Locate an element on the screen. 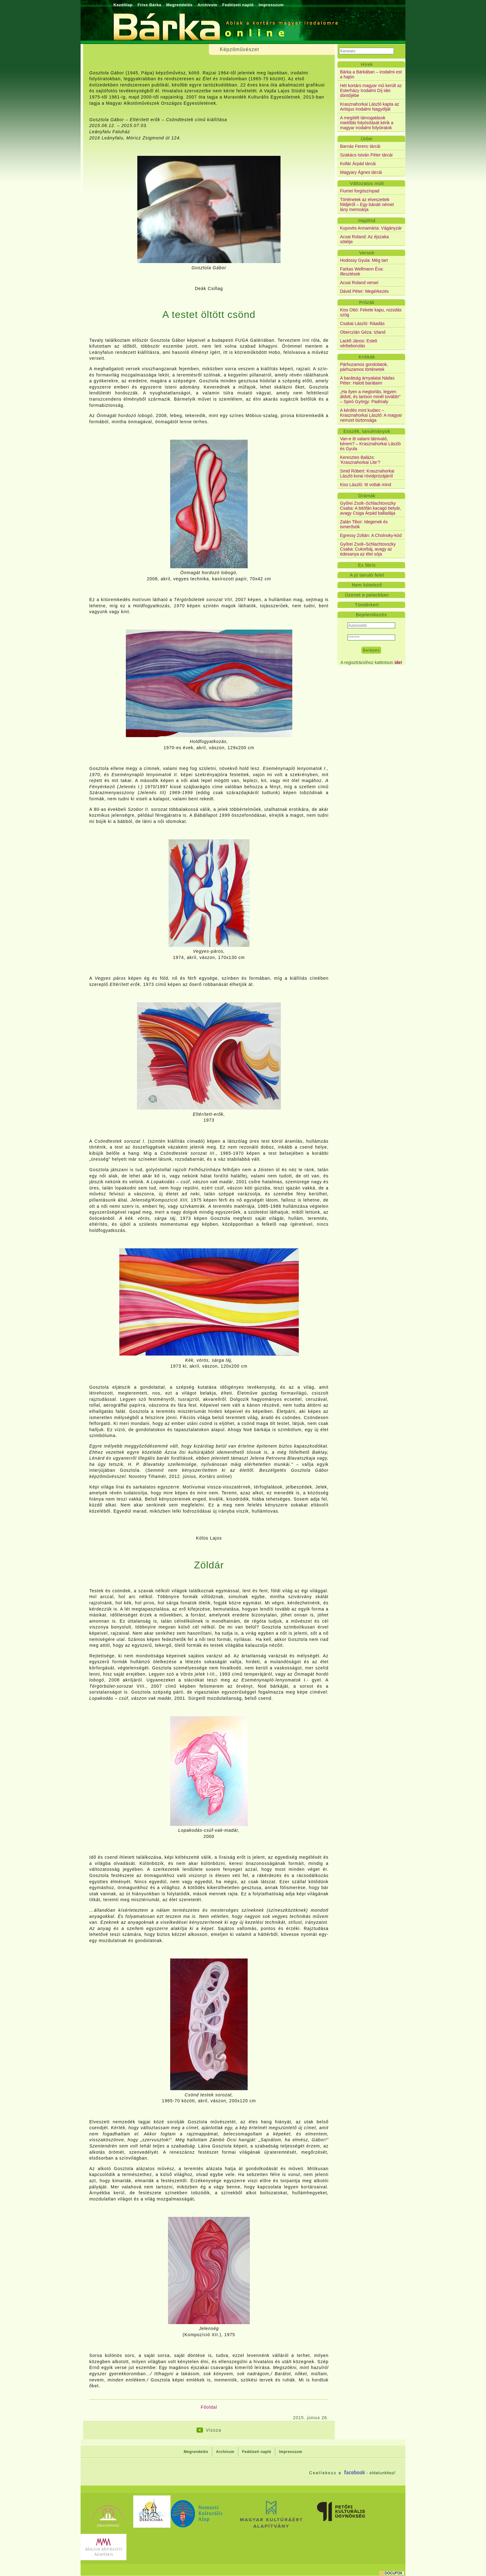 This screenshot has height=2576, width=486. Kiss László: Itt voltak mind is located at coordinates (365, 484).